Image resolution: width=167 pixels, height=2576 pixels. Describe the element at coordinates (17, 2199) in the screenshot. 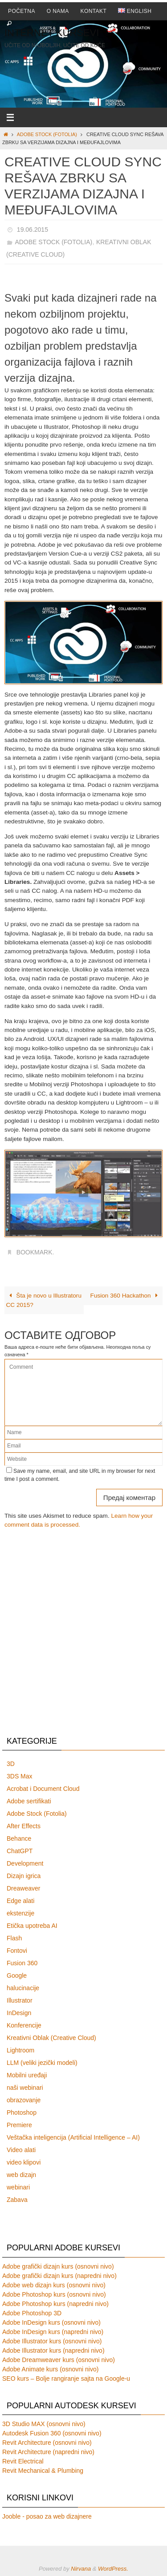

I see `Zabava` at that location.